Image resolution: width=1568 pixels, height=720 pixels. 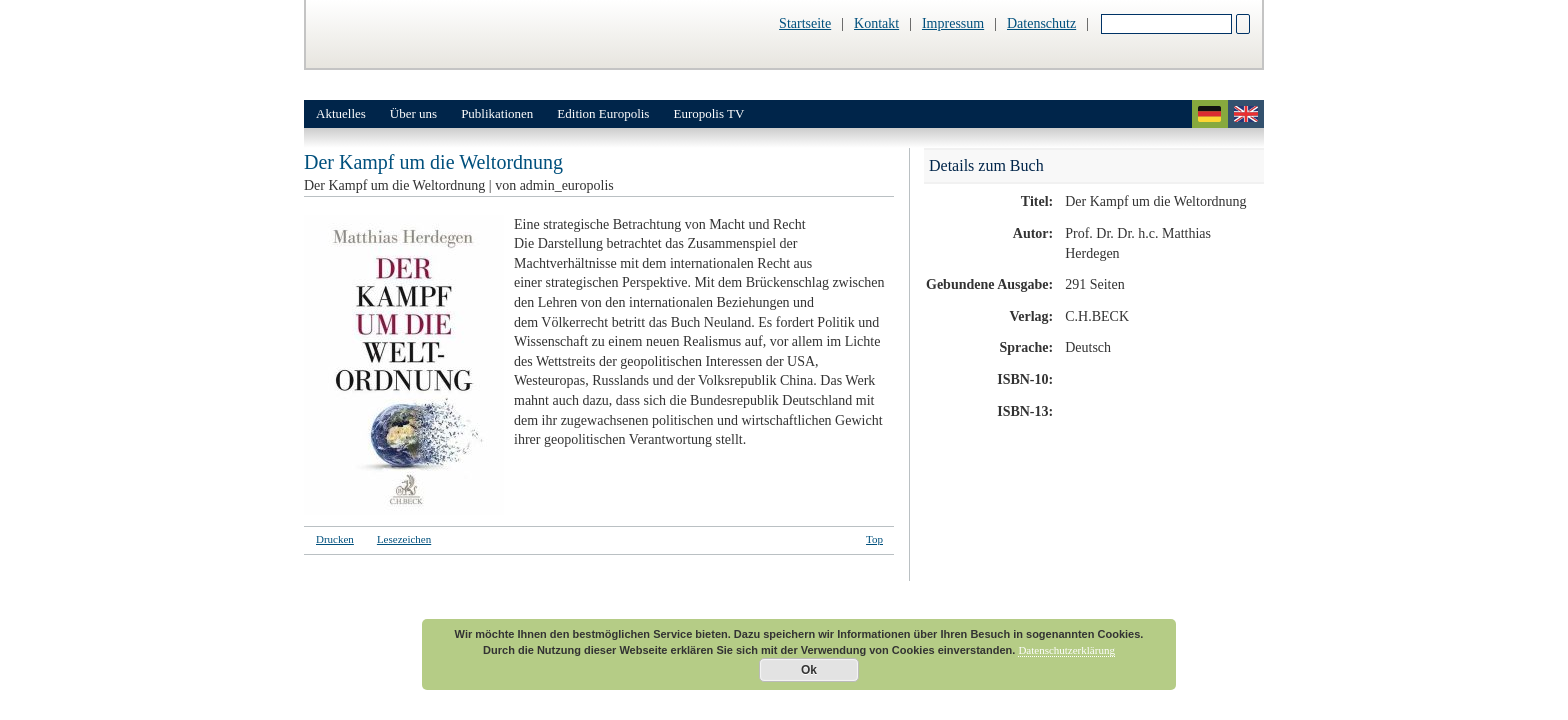 What do you see at coordinates (953, 23) in the screenshot?
I see `Impressum` at bounding box center [953, 23].